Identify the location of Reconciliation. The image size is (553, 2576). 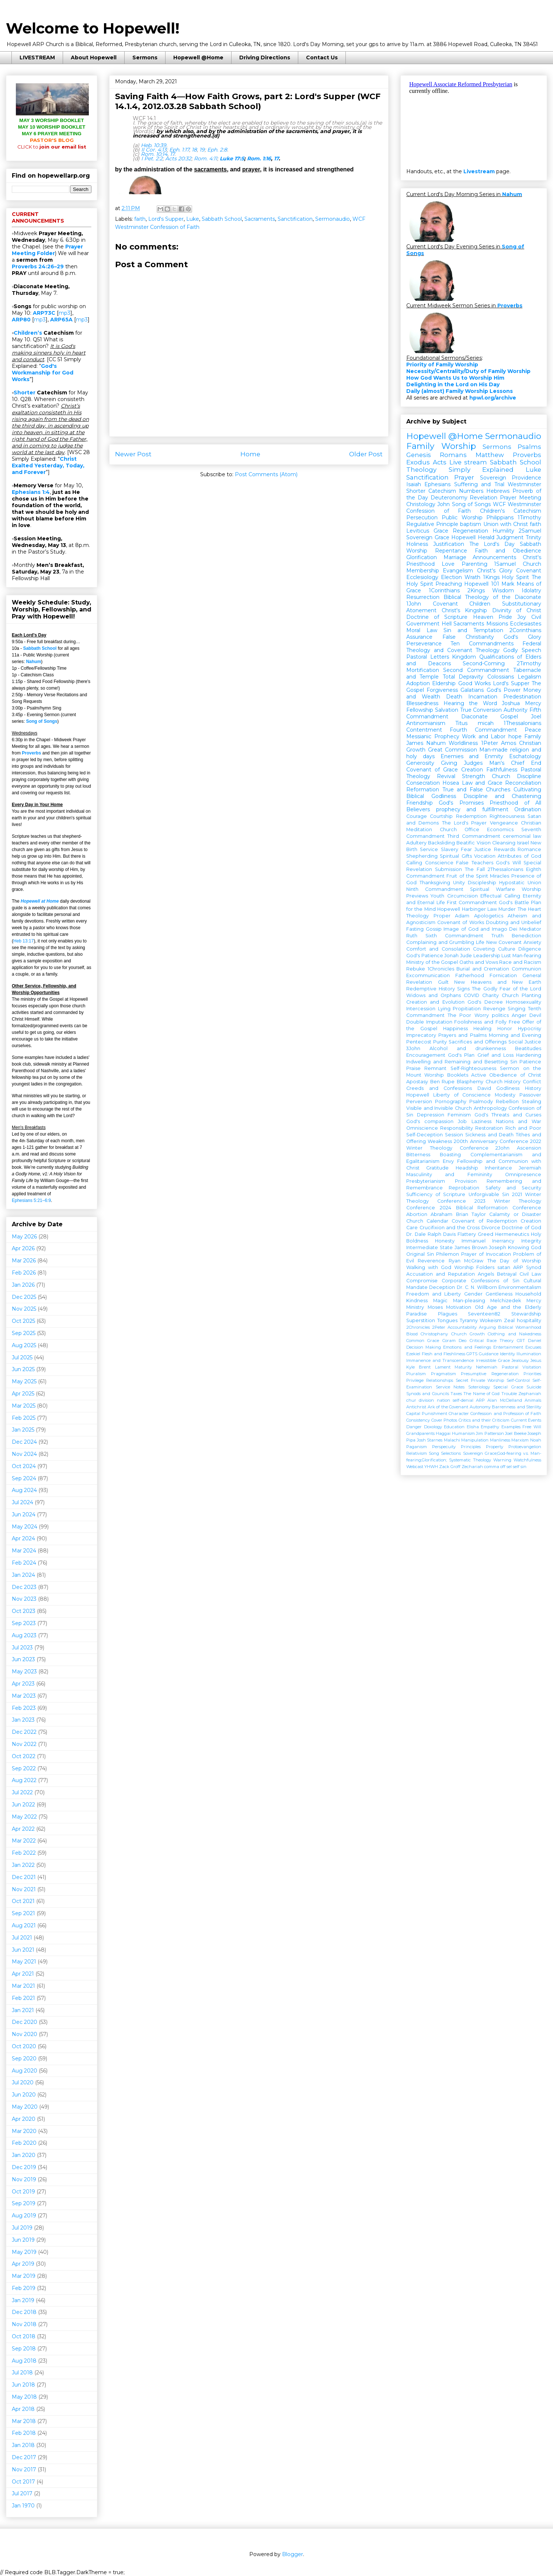
(523, 783).